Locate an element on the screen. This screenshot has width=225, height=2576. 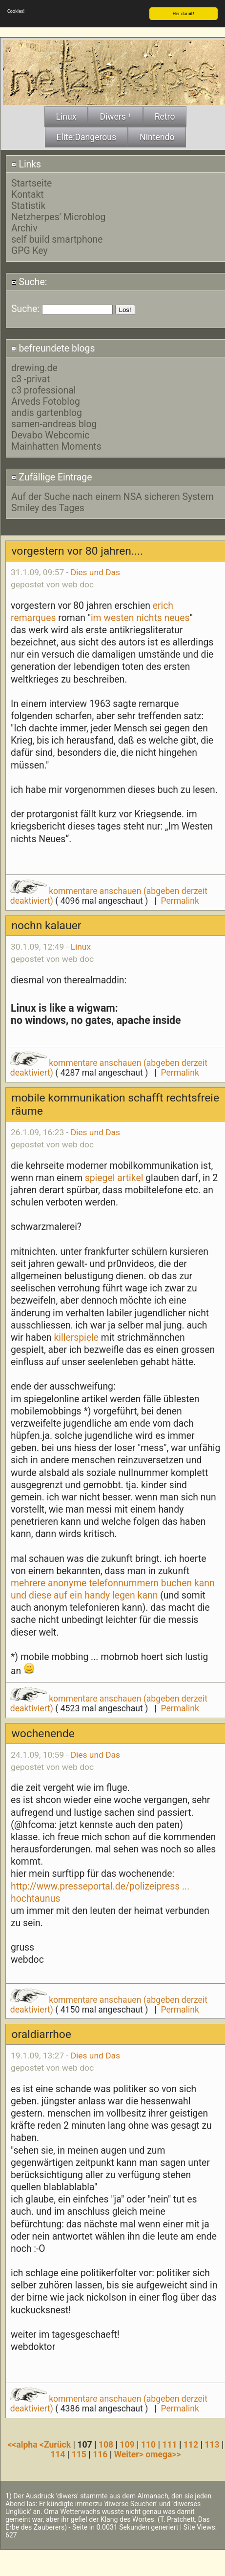
im westen nichts neues is located at coordinates (140, 617).